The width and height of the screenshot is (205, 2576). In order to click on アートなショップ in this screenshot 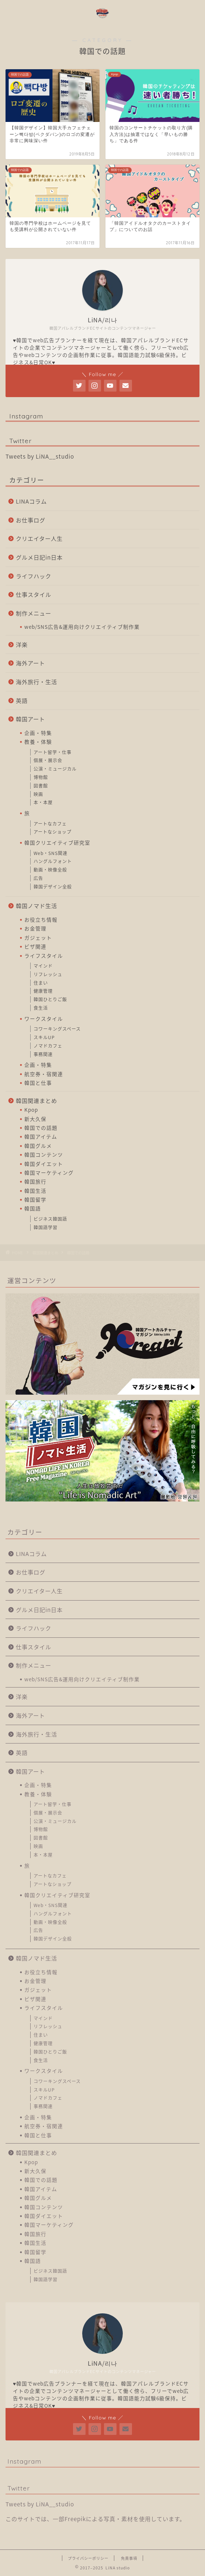, I will do `click(53, 831)`.